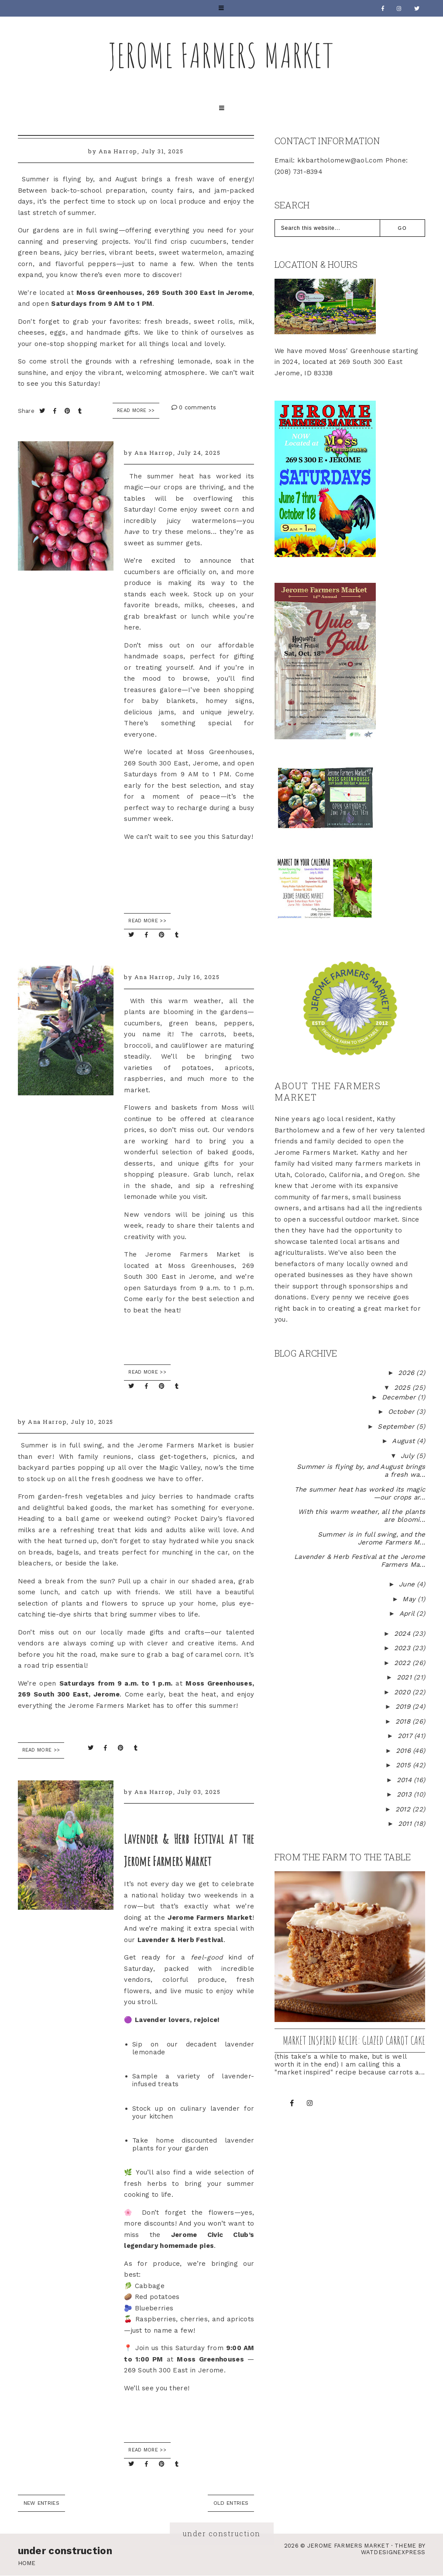  Describe the element at coordinates (230, 2503) in the screenshot. I see `old entries` at that location.